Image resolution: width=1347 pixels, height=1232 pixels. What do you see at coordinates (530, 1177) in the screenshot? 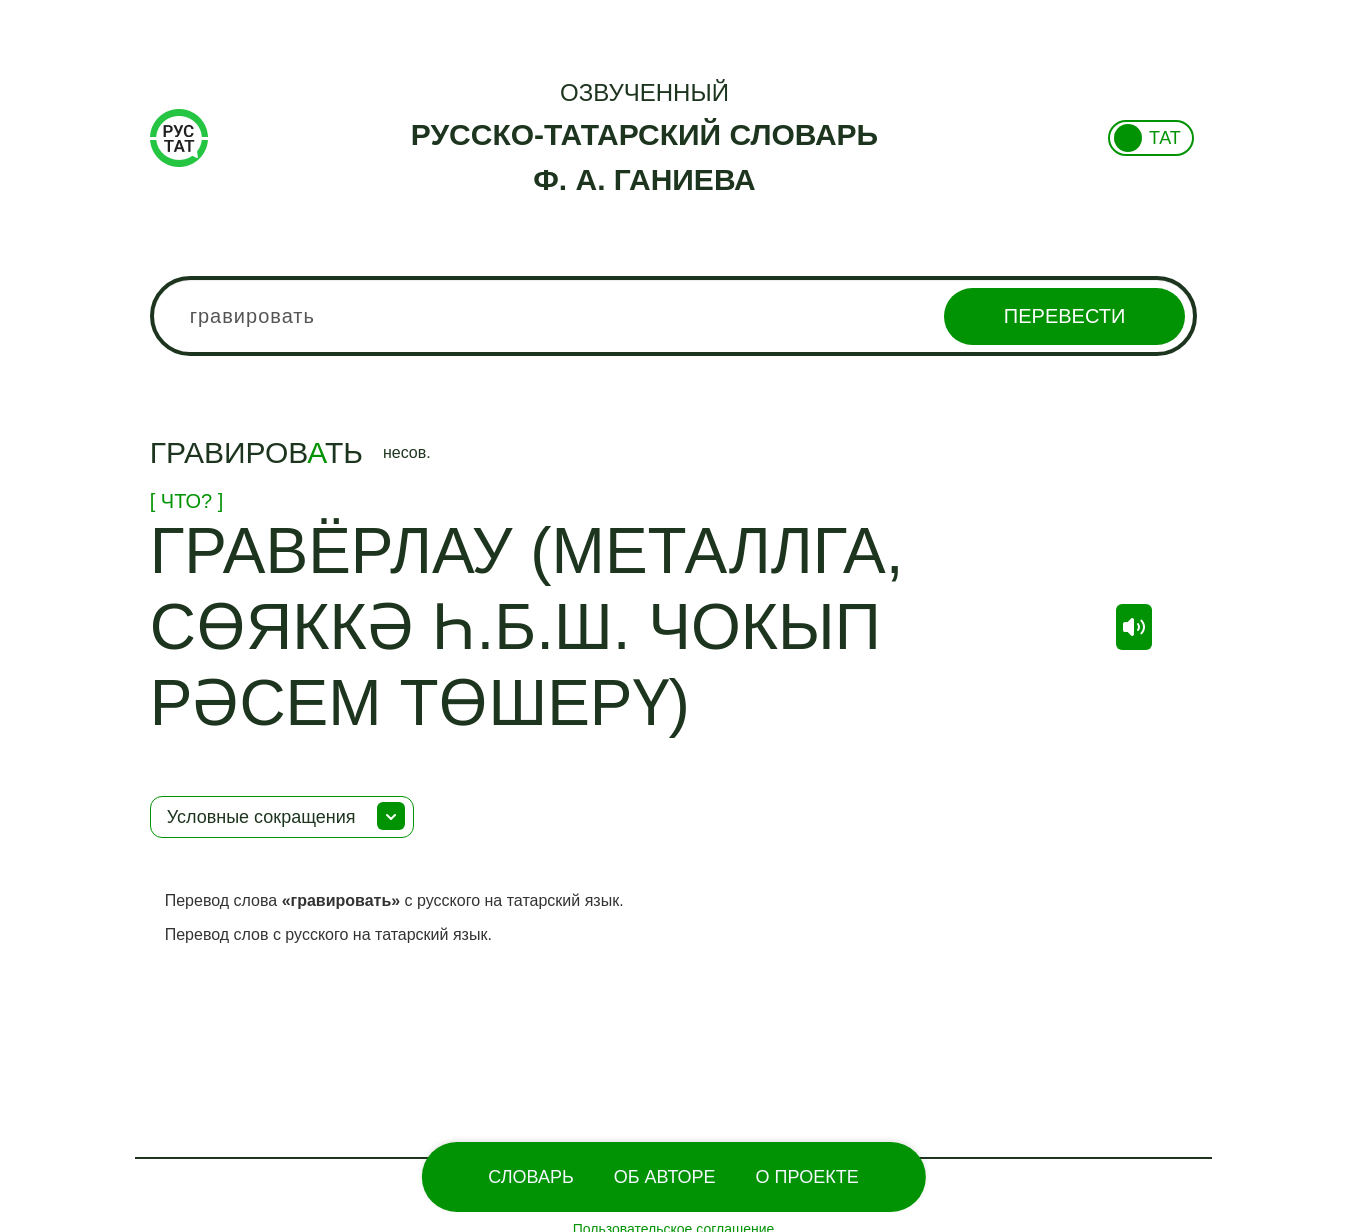
I see `Словарь` at bounding box center [530, 1177].